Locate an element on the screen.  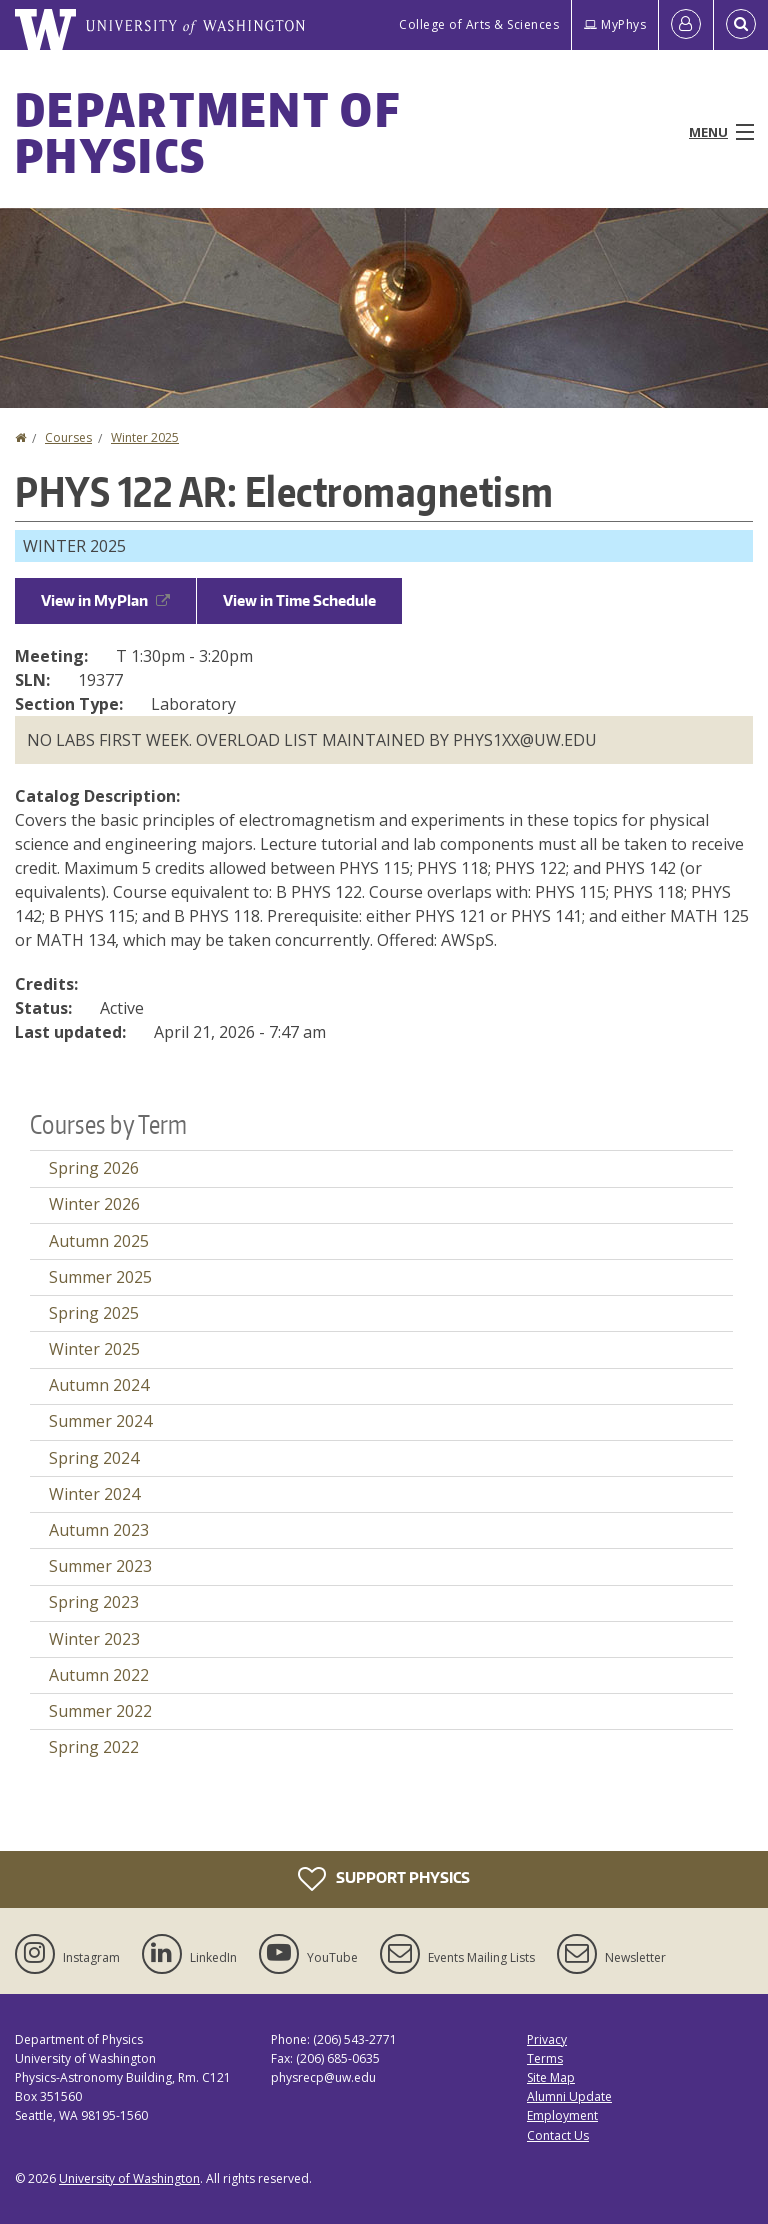
Employment is located at coordinates (562, 2115).